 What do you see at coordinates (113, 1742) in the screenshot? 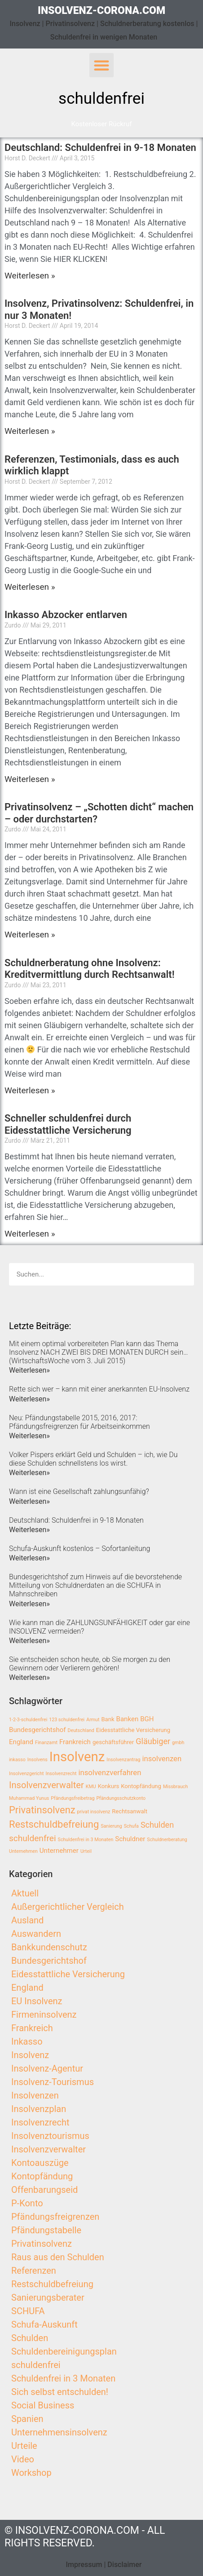
I see `geschäftsführer [geschäftsführer (3 Einträge)]` at bounding box center [113, 1742].